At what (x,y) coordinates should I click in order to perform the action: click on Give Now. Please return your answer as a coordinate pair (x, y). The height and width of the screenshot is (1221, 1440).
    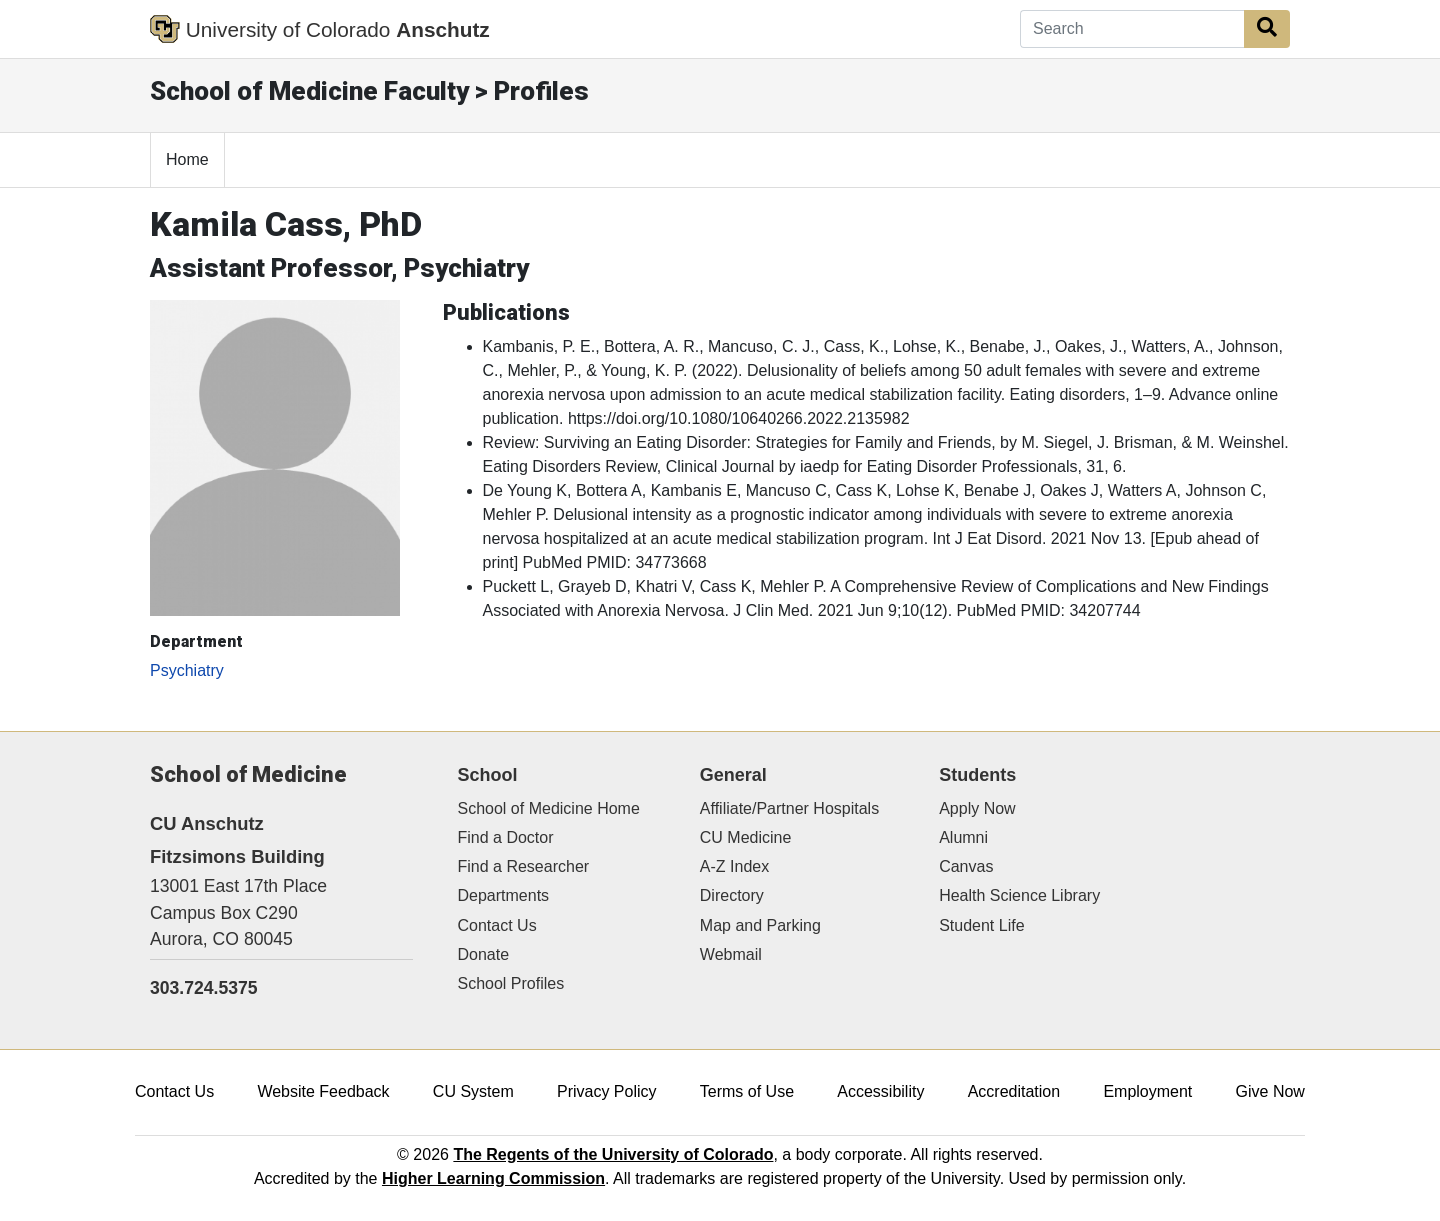
    Looking at the image, I should click on (1270, 1091).